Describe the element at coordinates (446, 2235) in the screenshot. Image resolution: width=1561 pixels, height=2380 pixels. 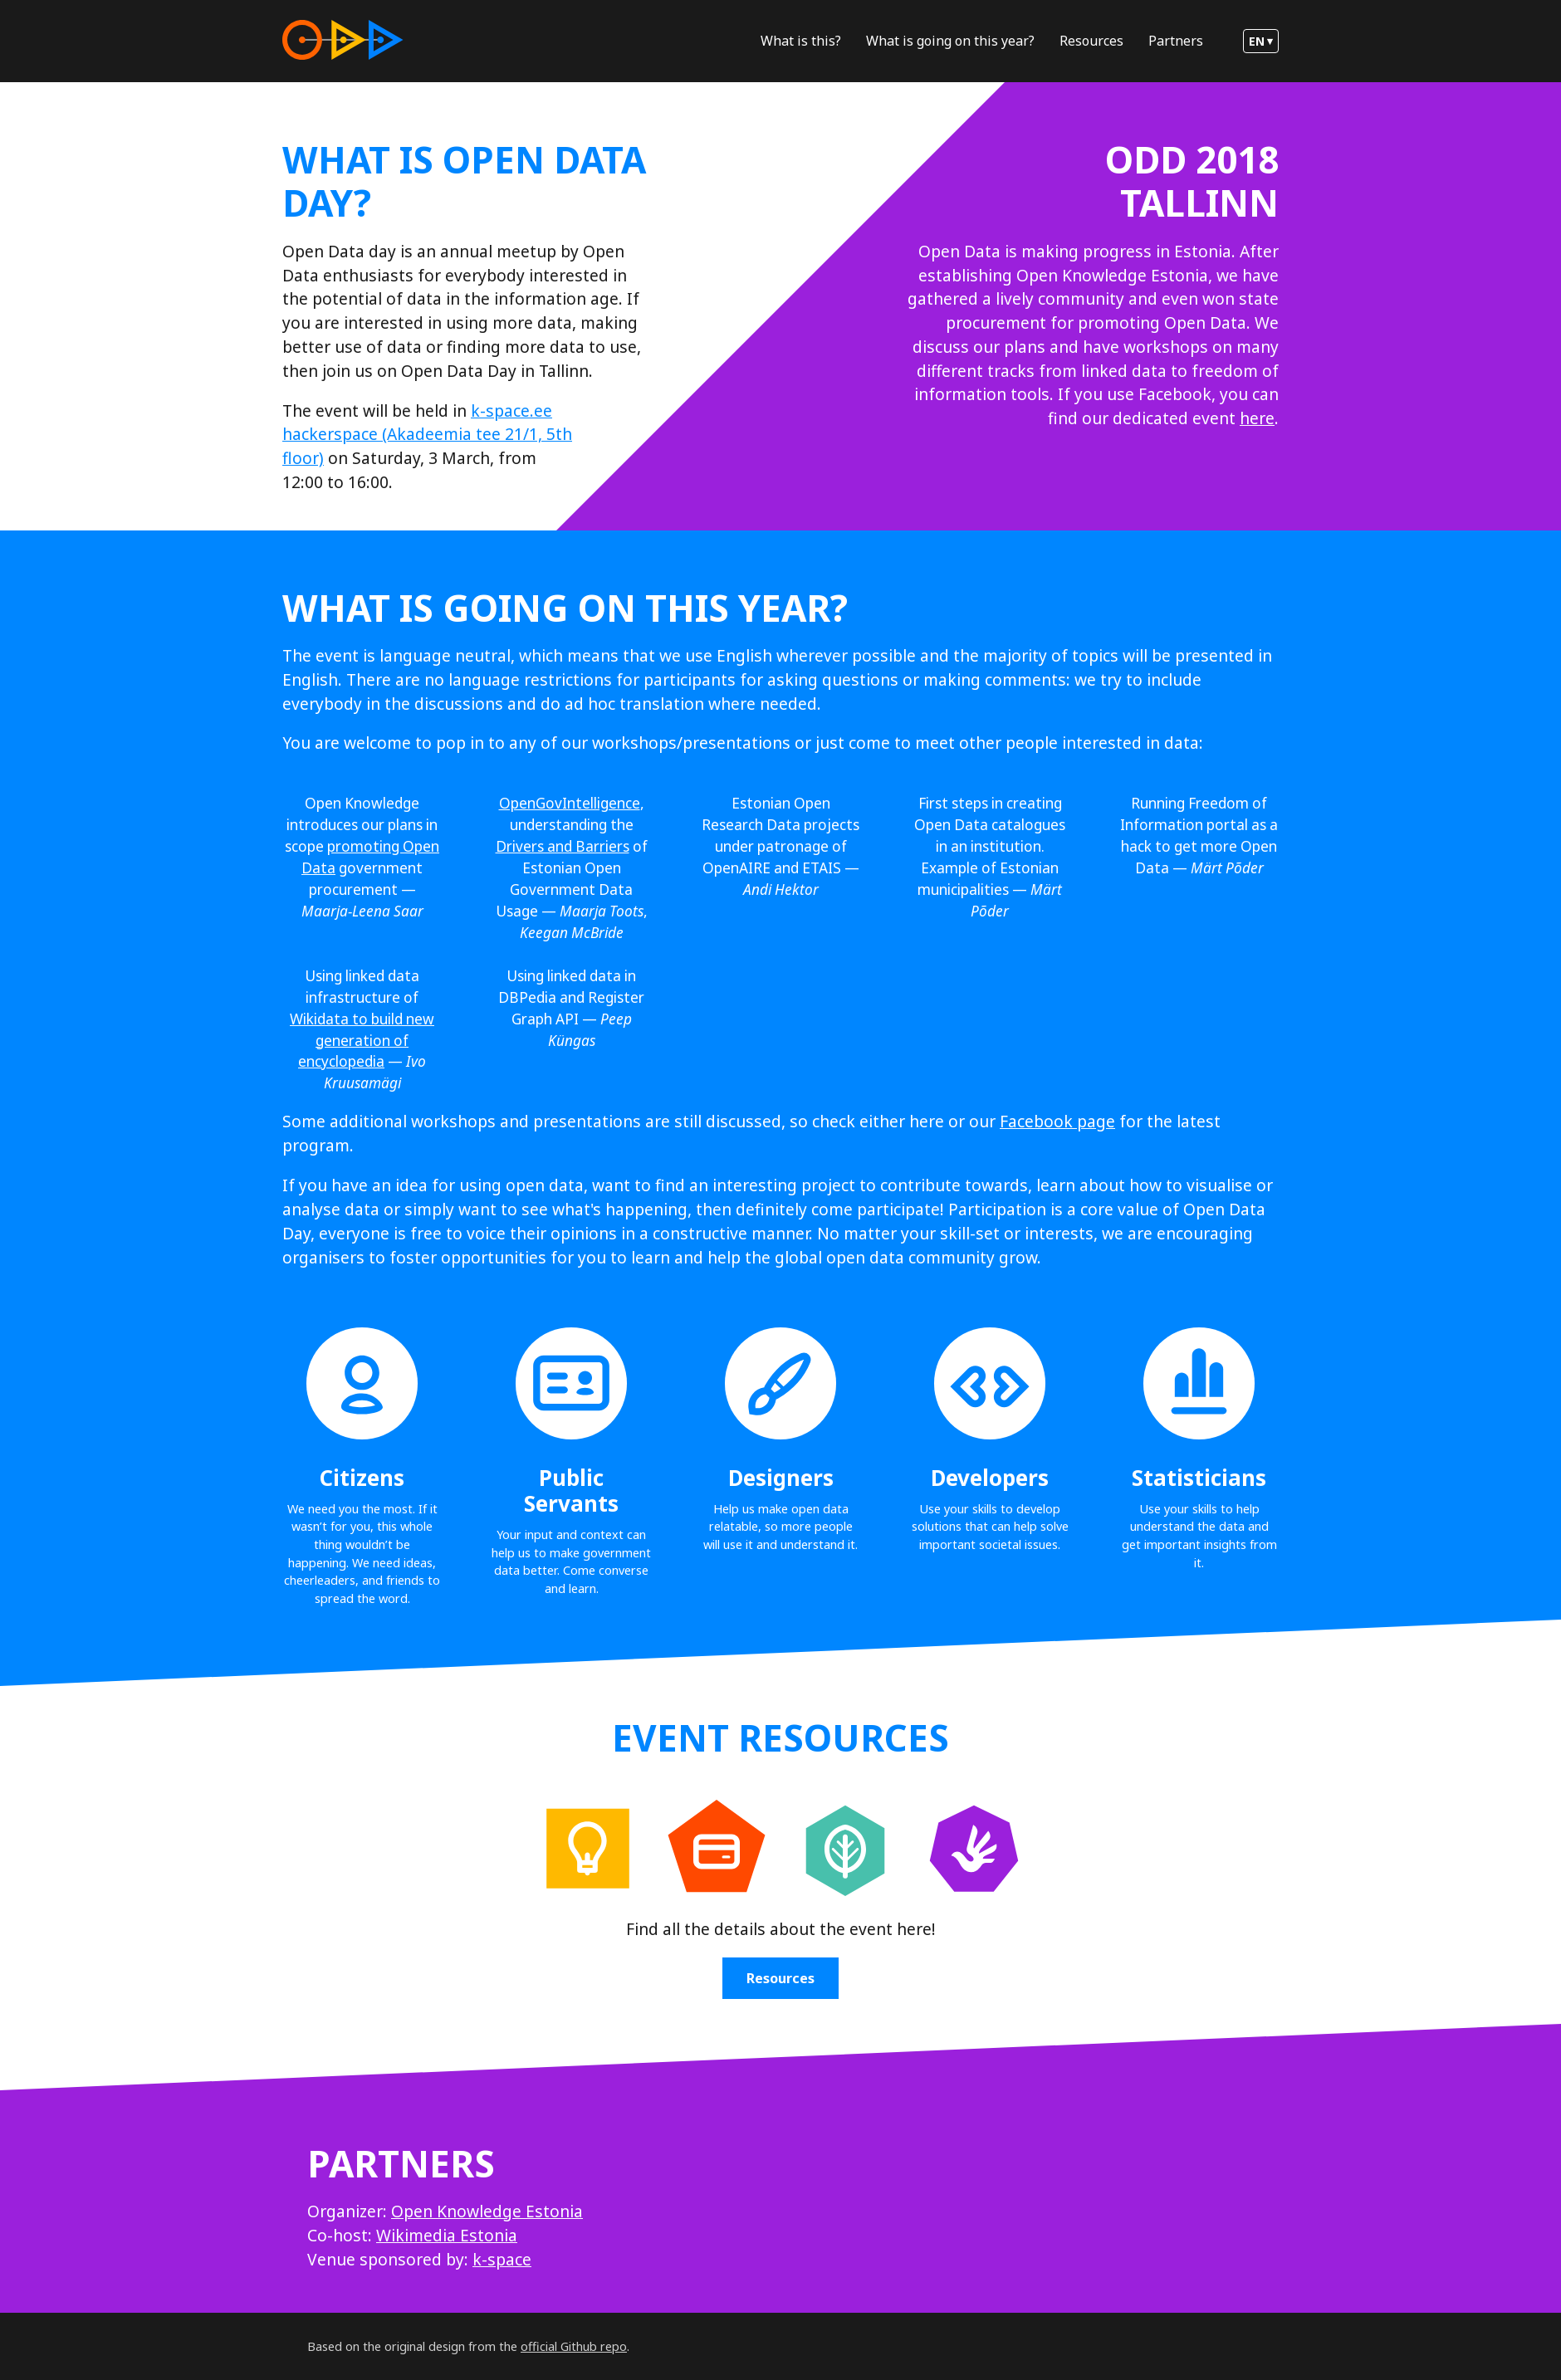
I see `Wikimedia Estonia` at that location.